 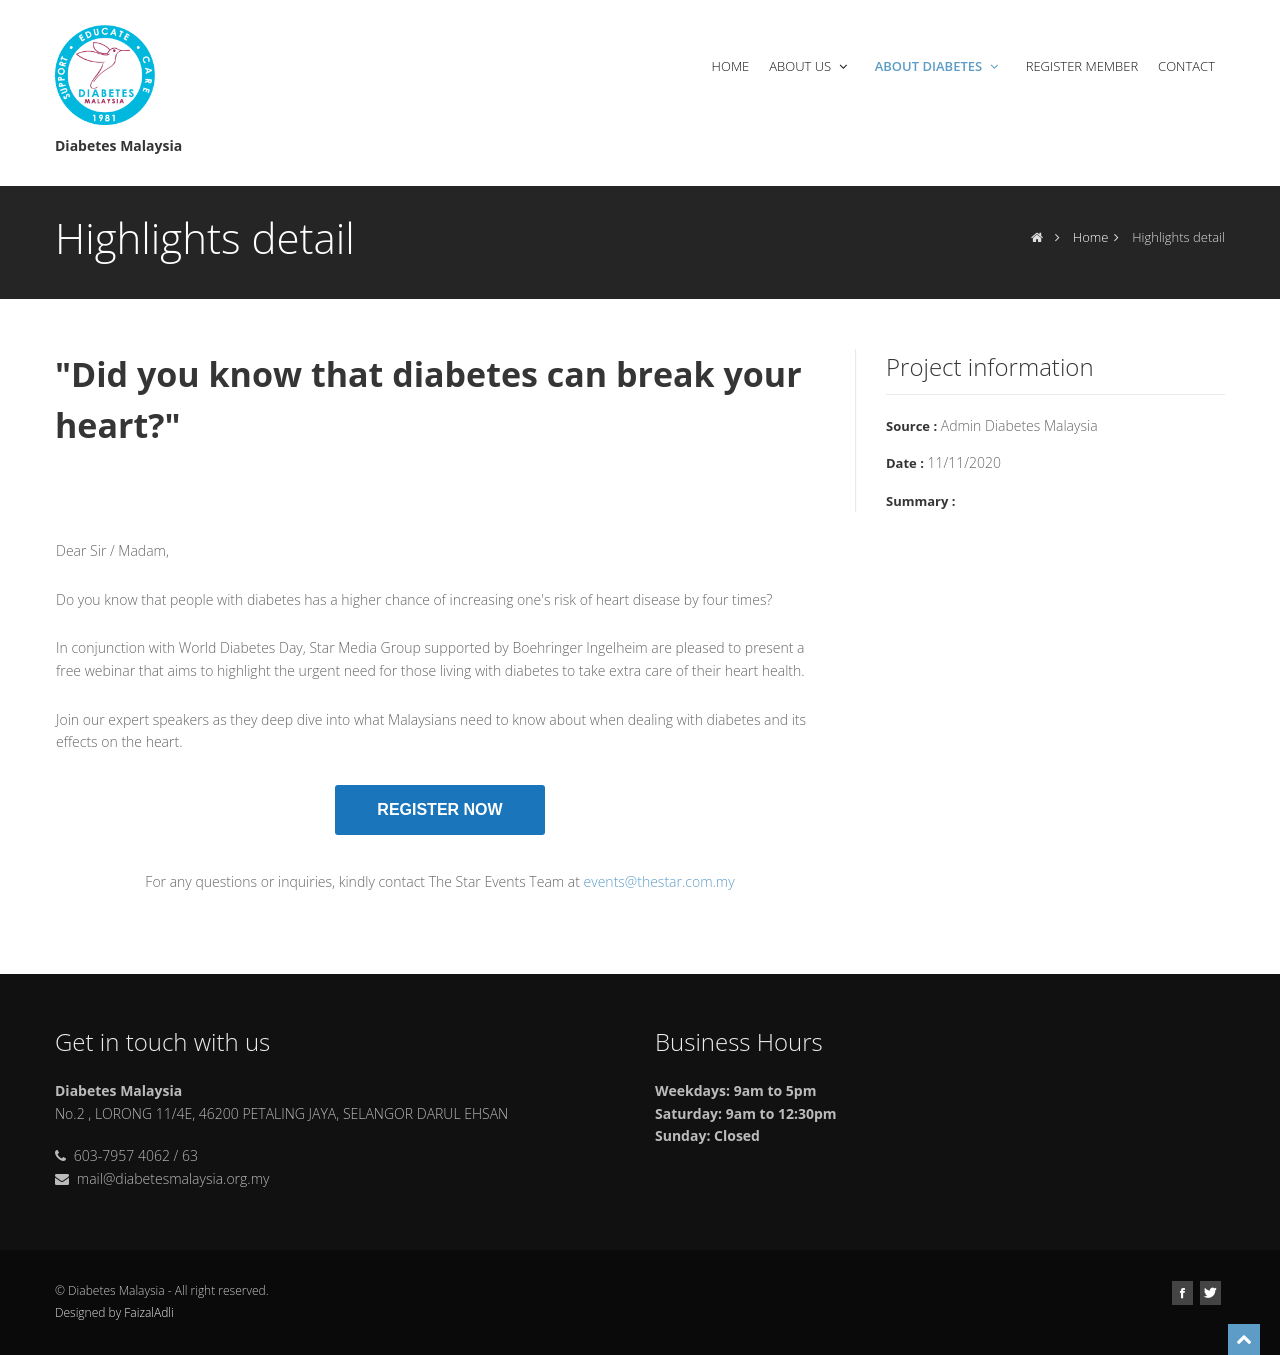 What do you see at coordinates (731, 66) in the screenshot?
I see `Home` at bounding box center [731, 66].